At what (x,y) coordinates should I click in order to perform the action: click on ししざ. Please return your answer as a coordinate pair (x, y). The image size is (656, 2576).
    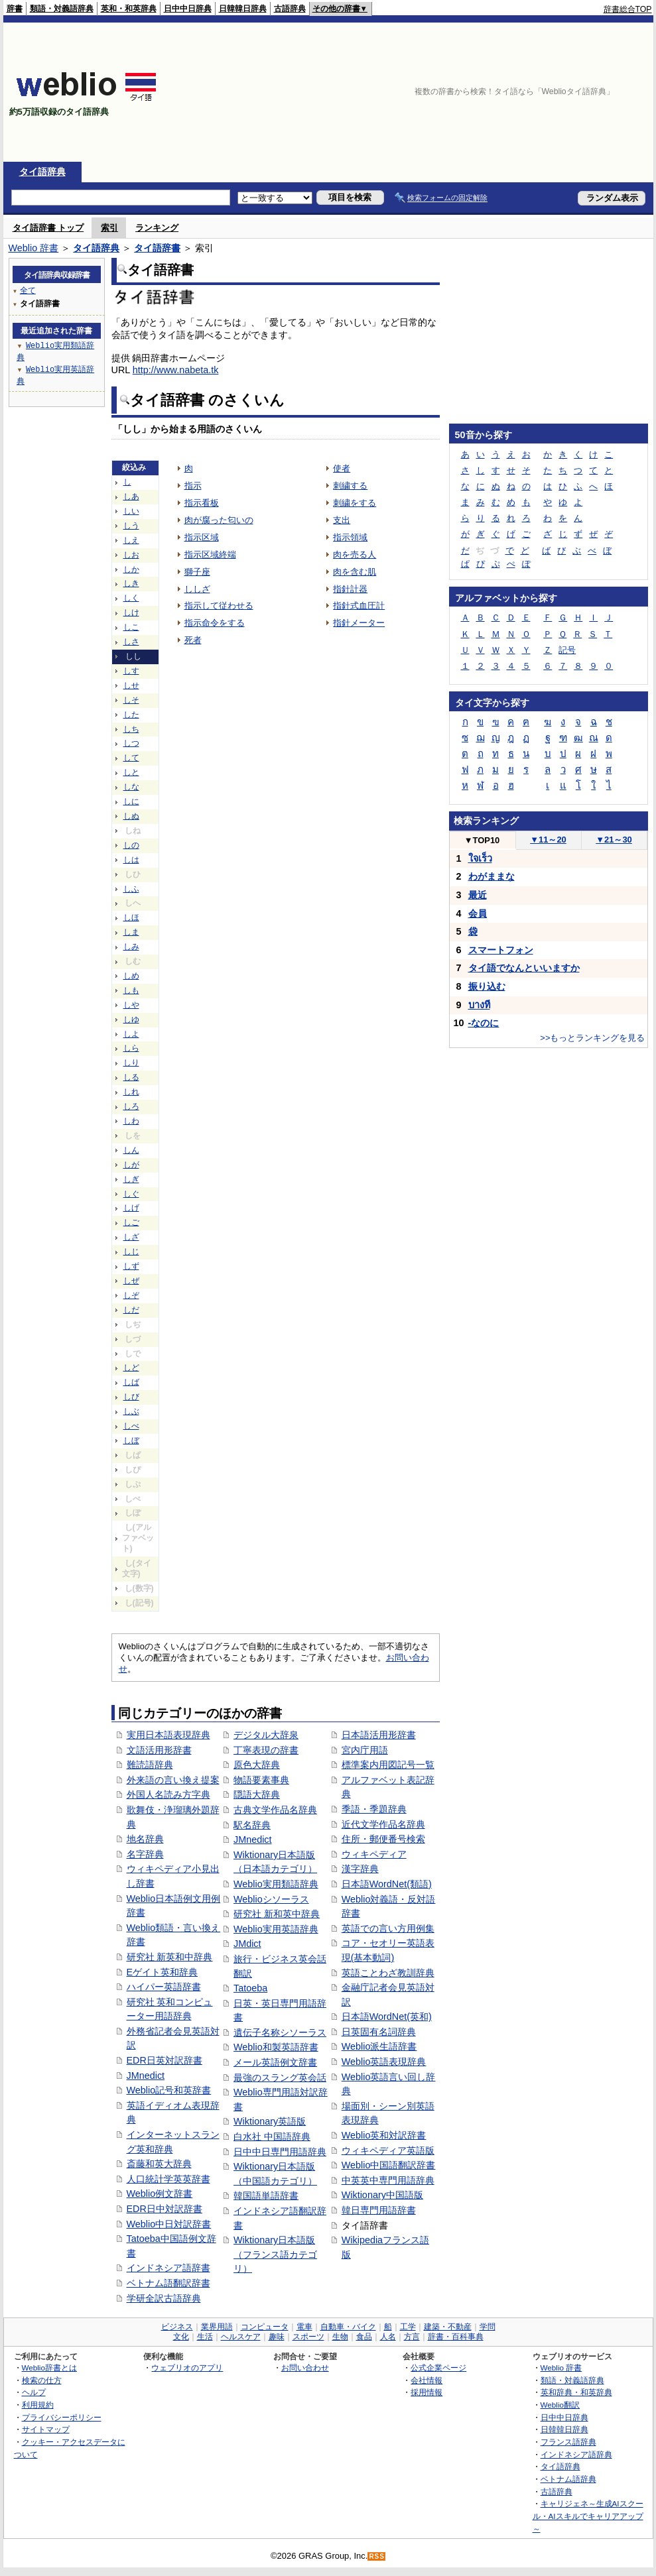
    Looking at the image, I should click on (197, 589).